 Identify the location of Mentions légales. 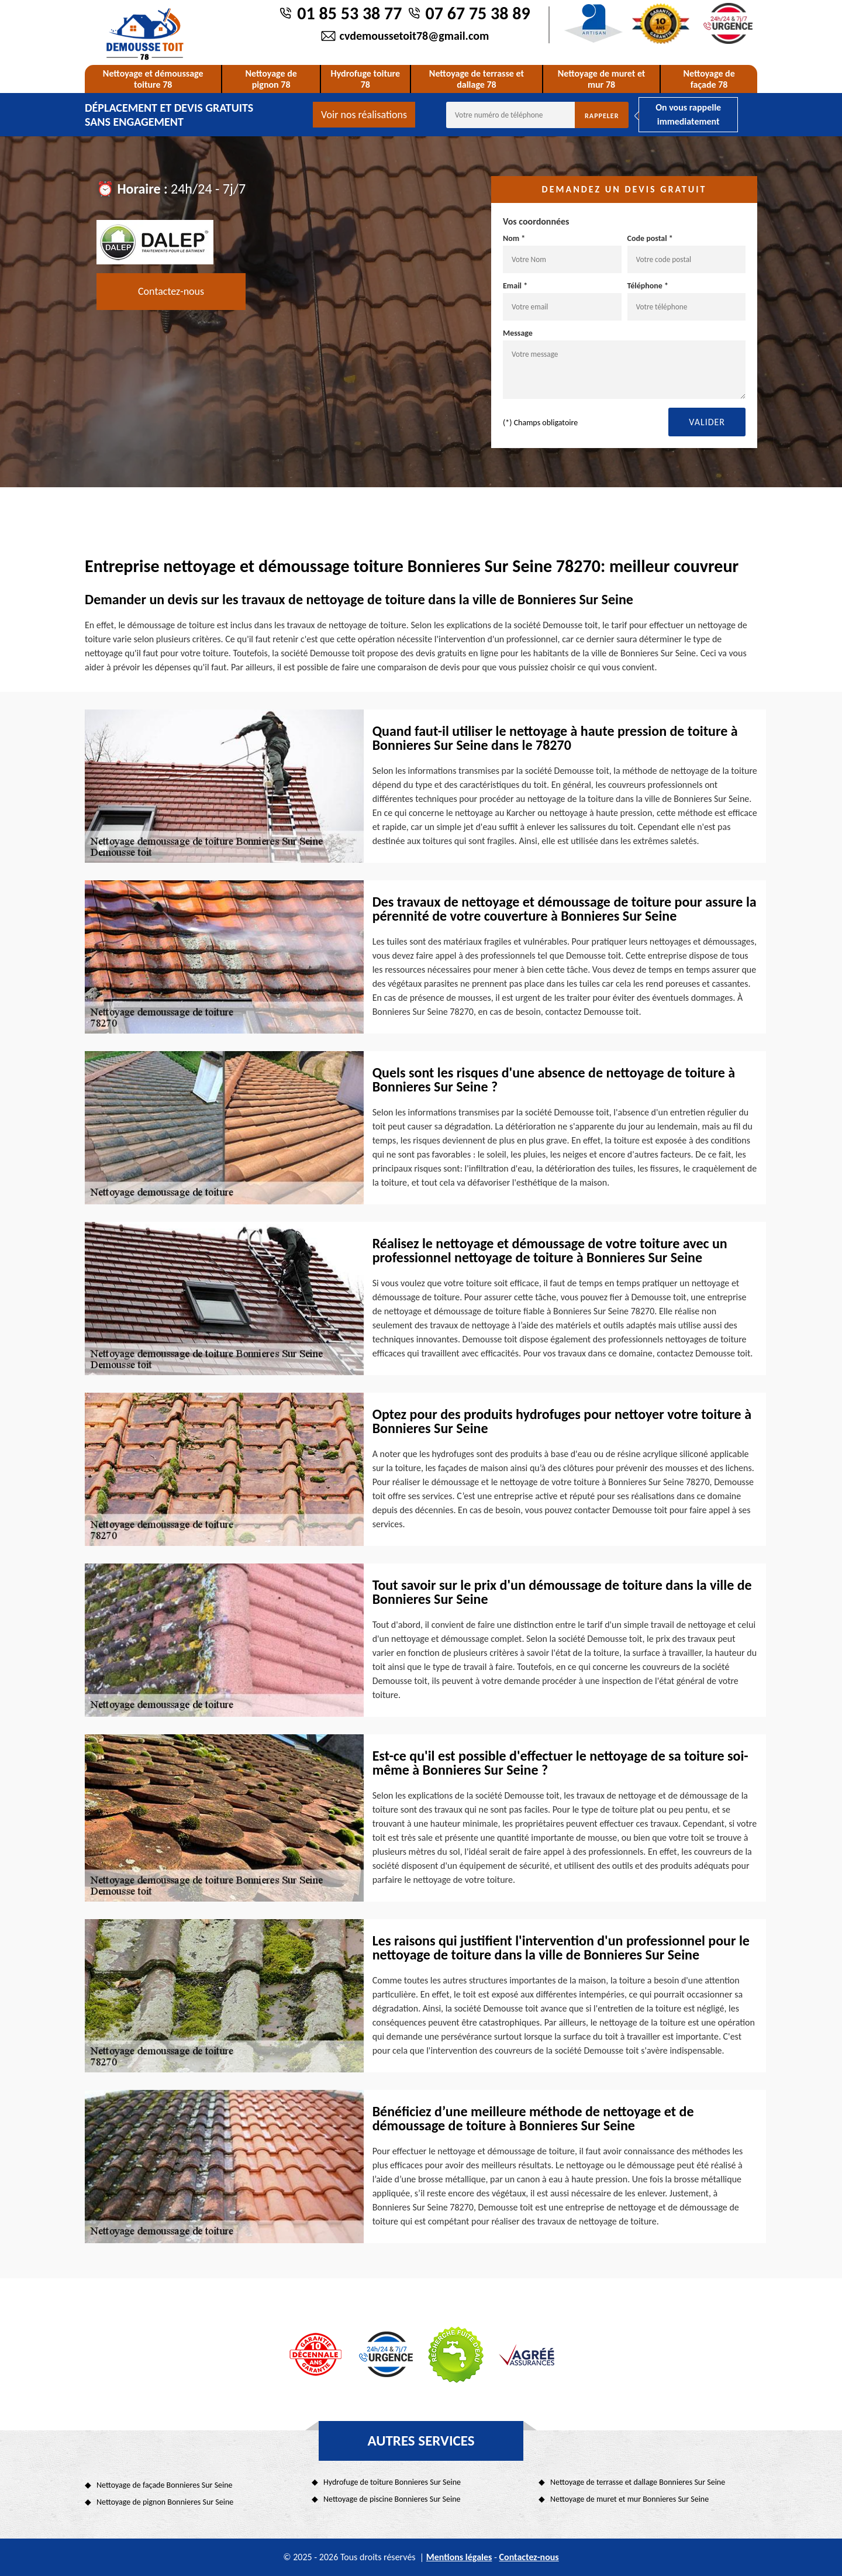
(459, 2557).